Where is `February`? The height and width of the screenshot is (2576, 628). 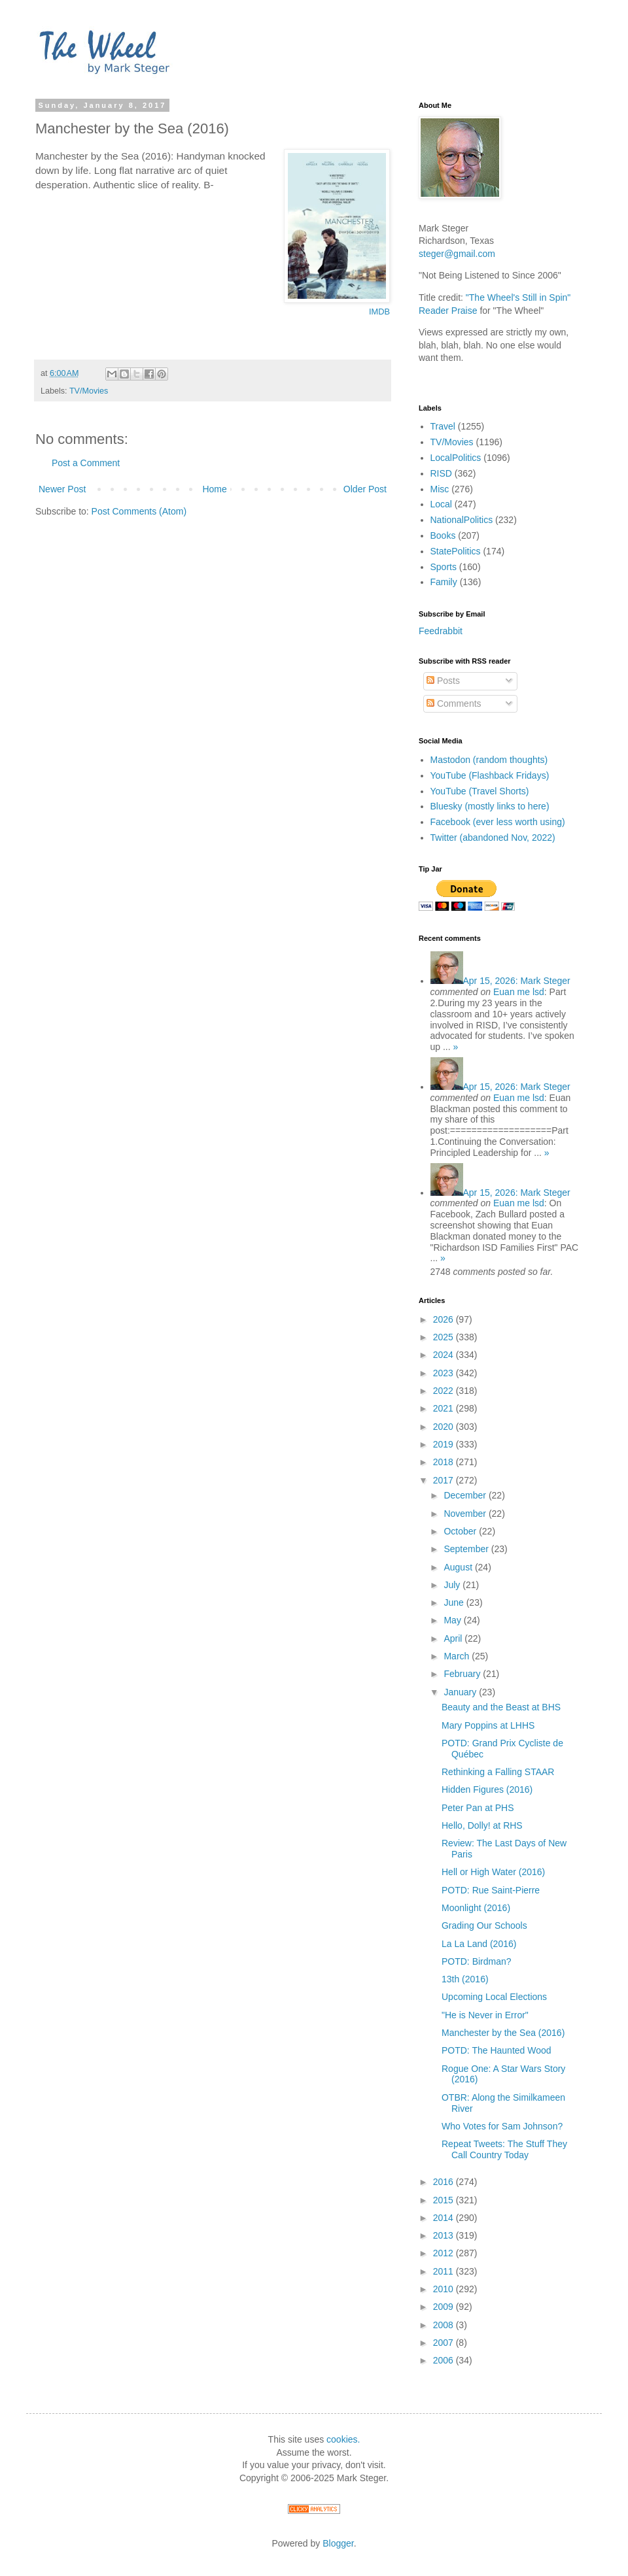 February is located at coordinates (463, 1674).